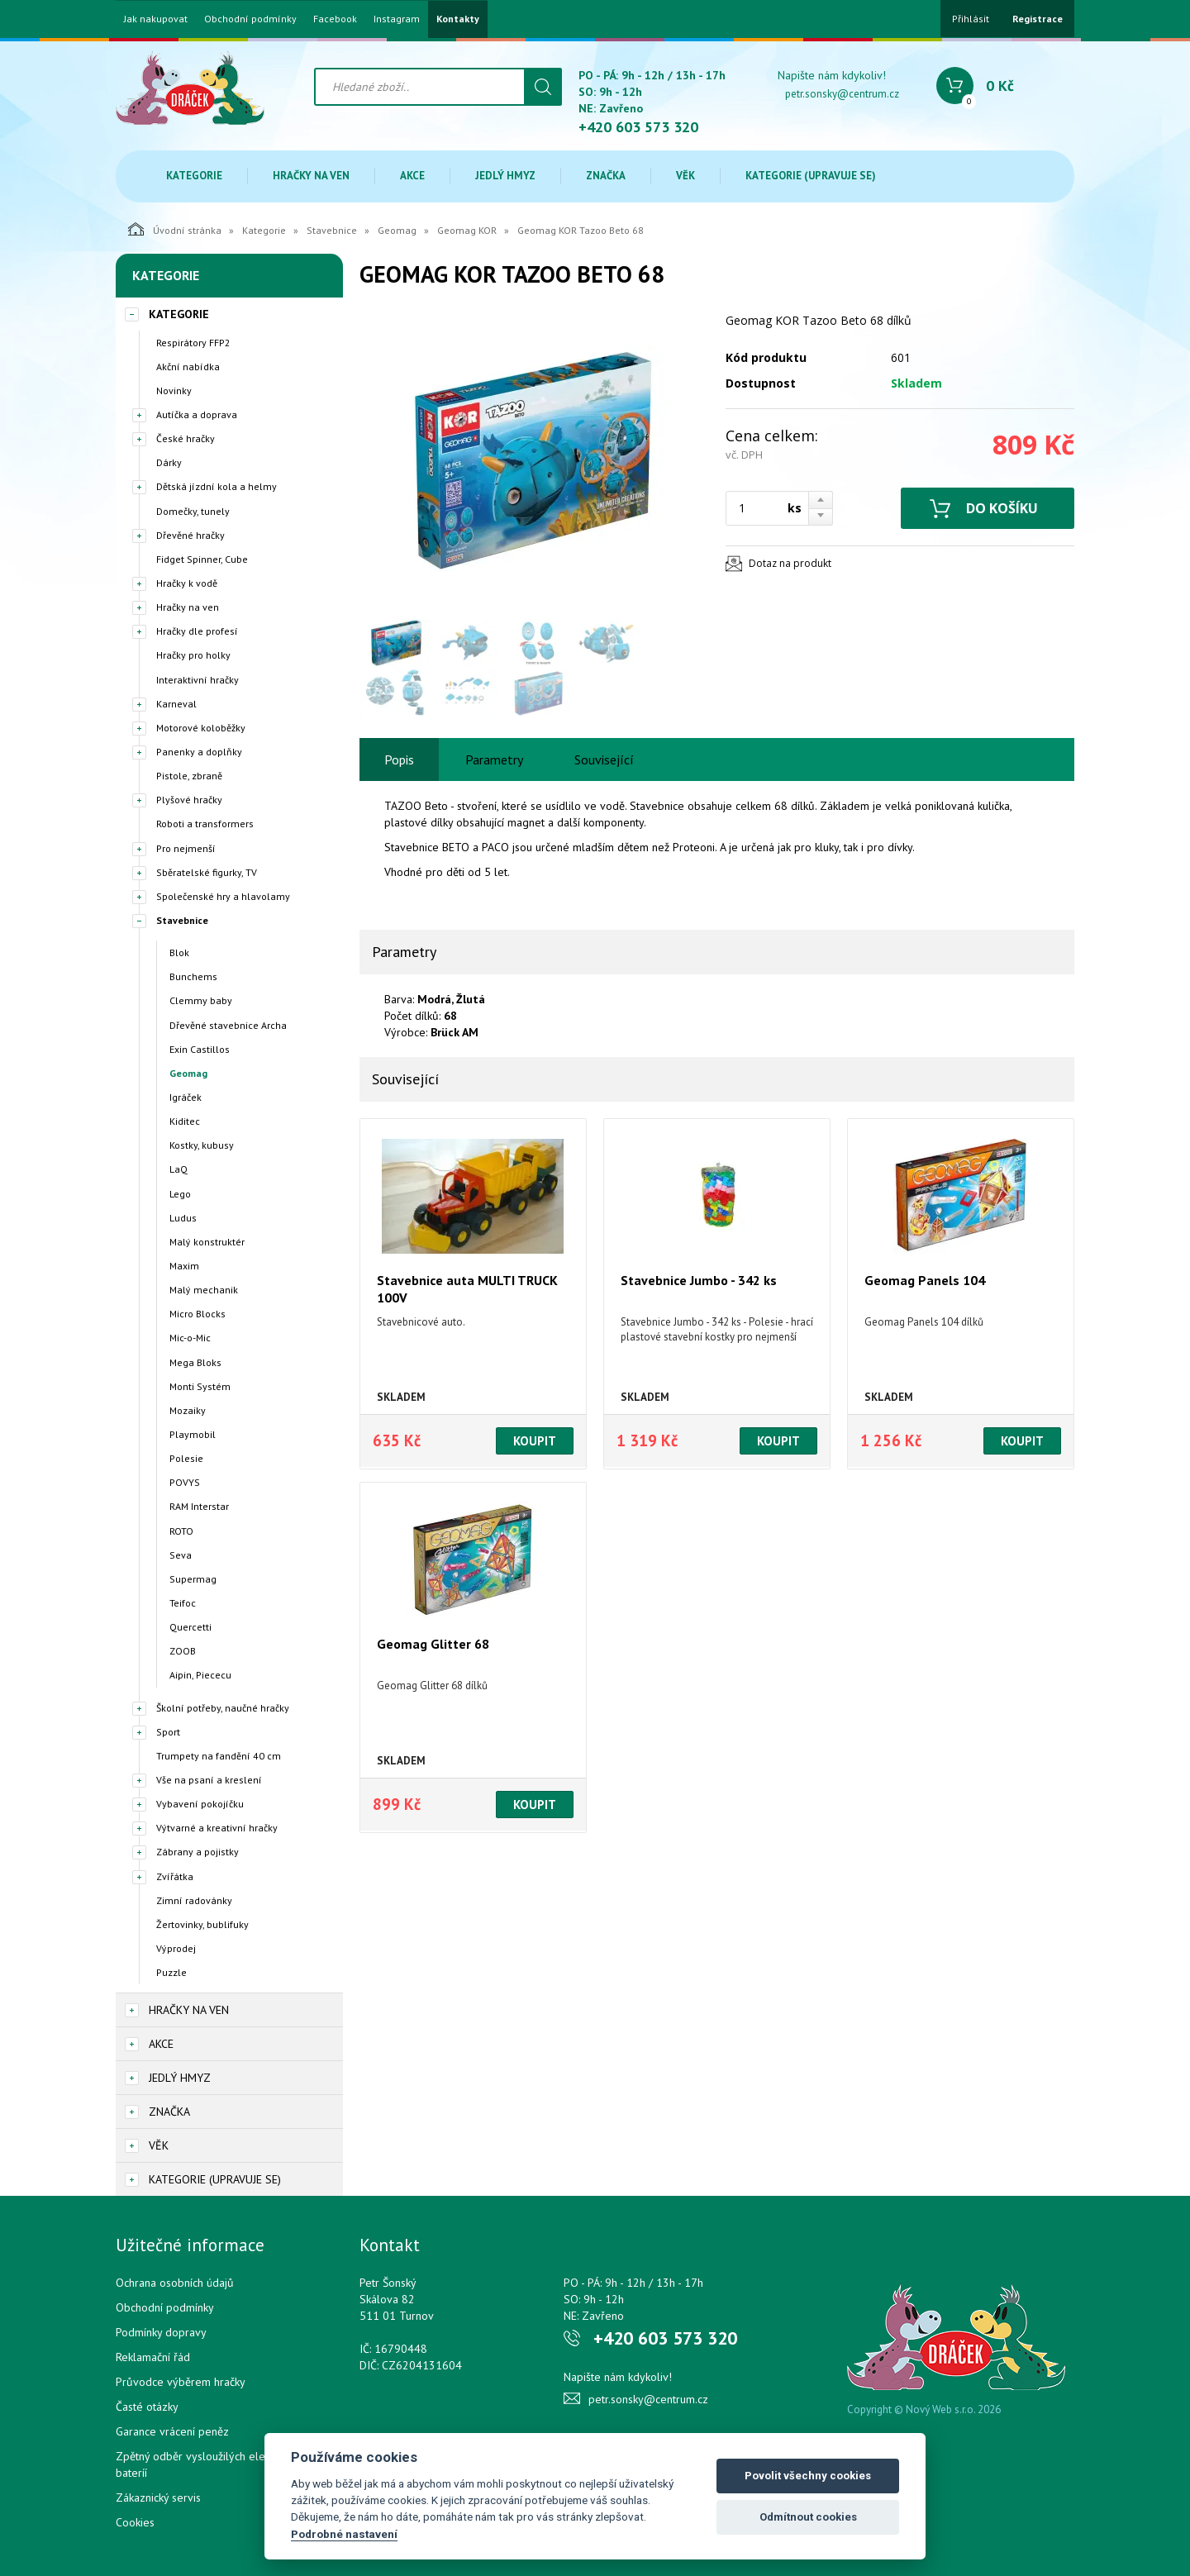  What do you see at coordinates (217, 1827) in the screenshot?
I see `Výtvarné a kreativní hračky` at bounding box center [217, 1827].